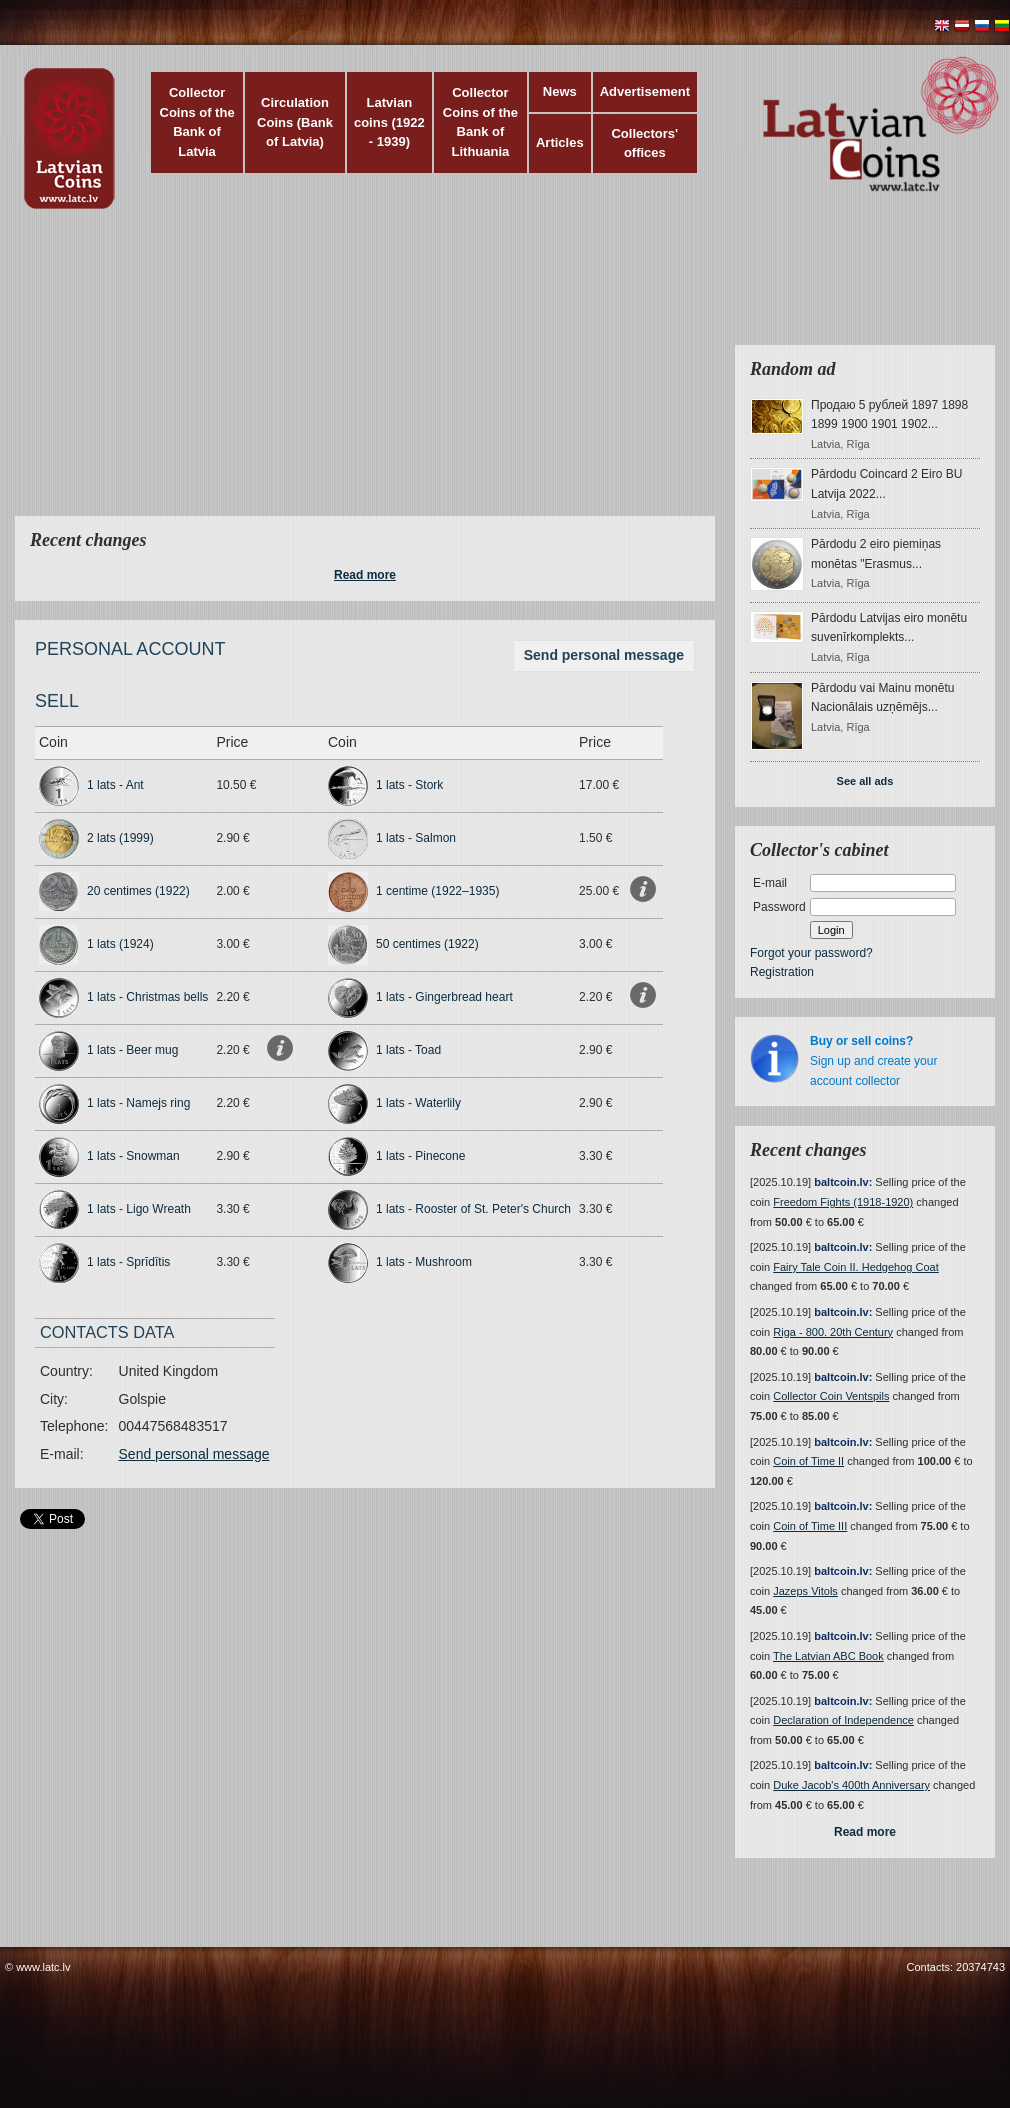 The width and height of the screenshot is (1010, 2108). What do you see at coordinates (560, 91) in the screenshot?
I see `News` at bounding box center [560, 91].